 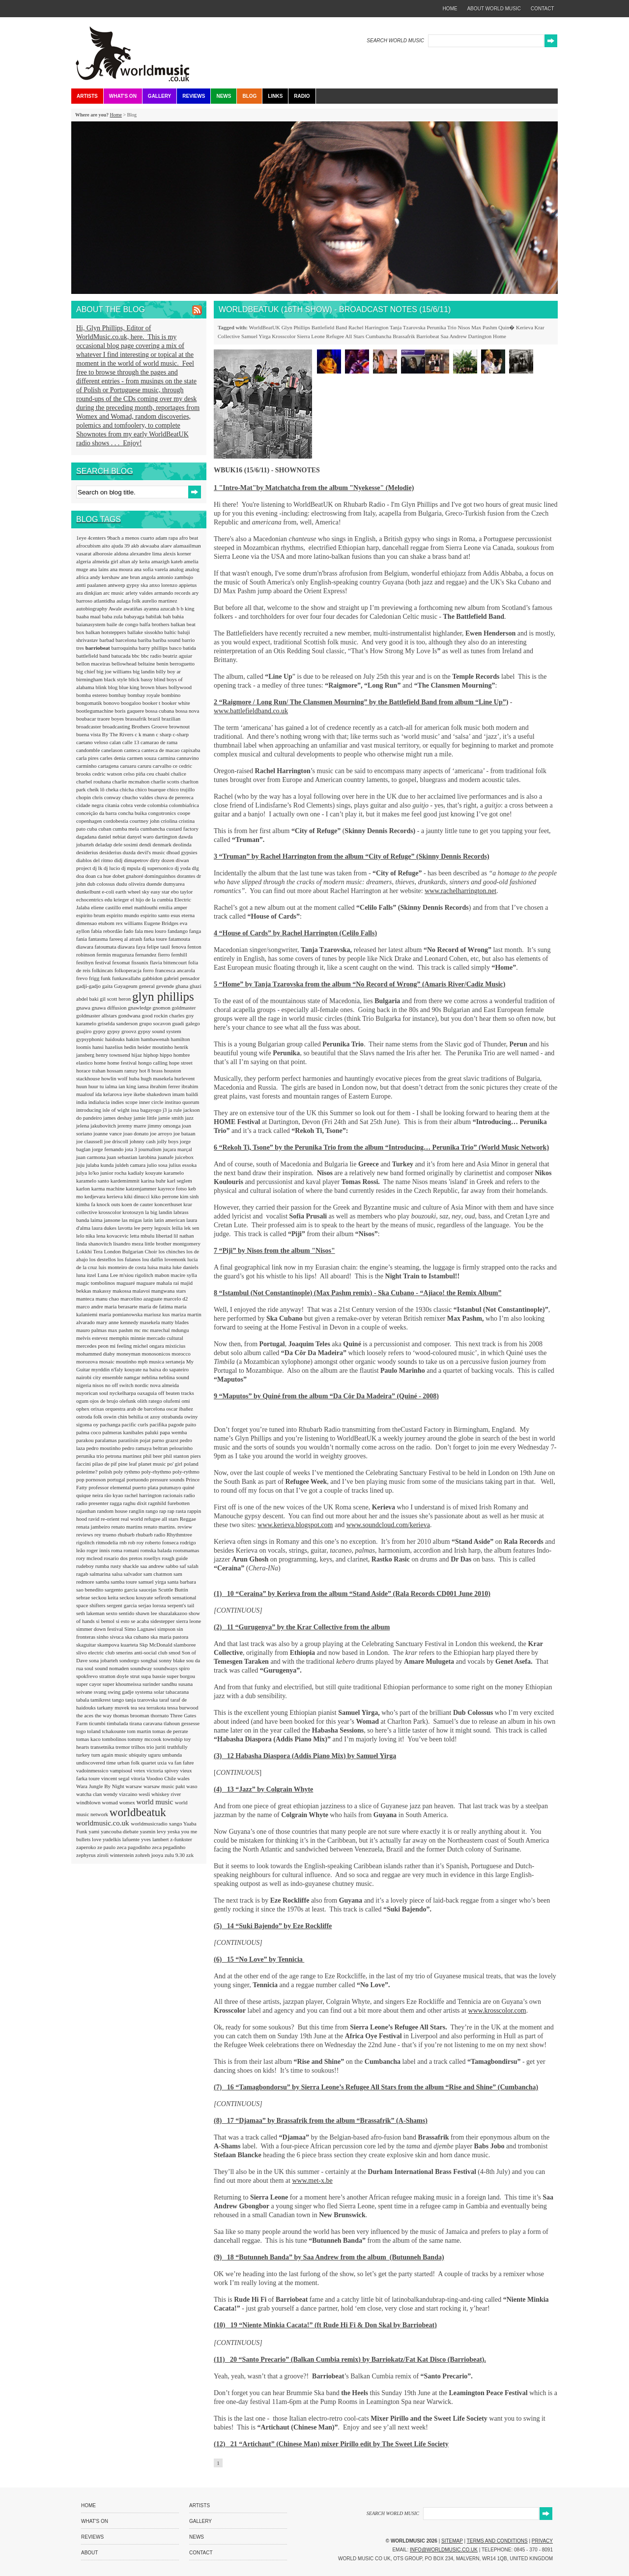 I want to click on www.rachelharrington.net, so click(x=460, y=891).